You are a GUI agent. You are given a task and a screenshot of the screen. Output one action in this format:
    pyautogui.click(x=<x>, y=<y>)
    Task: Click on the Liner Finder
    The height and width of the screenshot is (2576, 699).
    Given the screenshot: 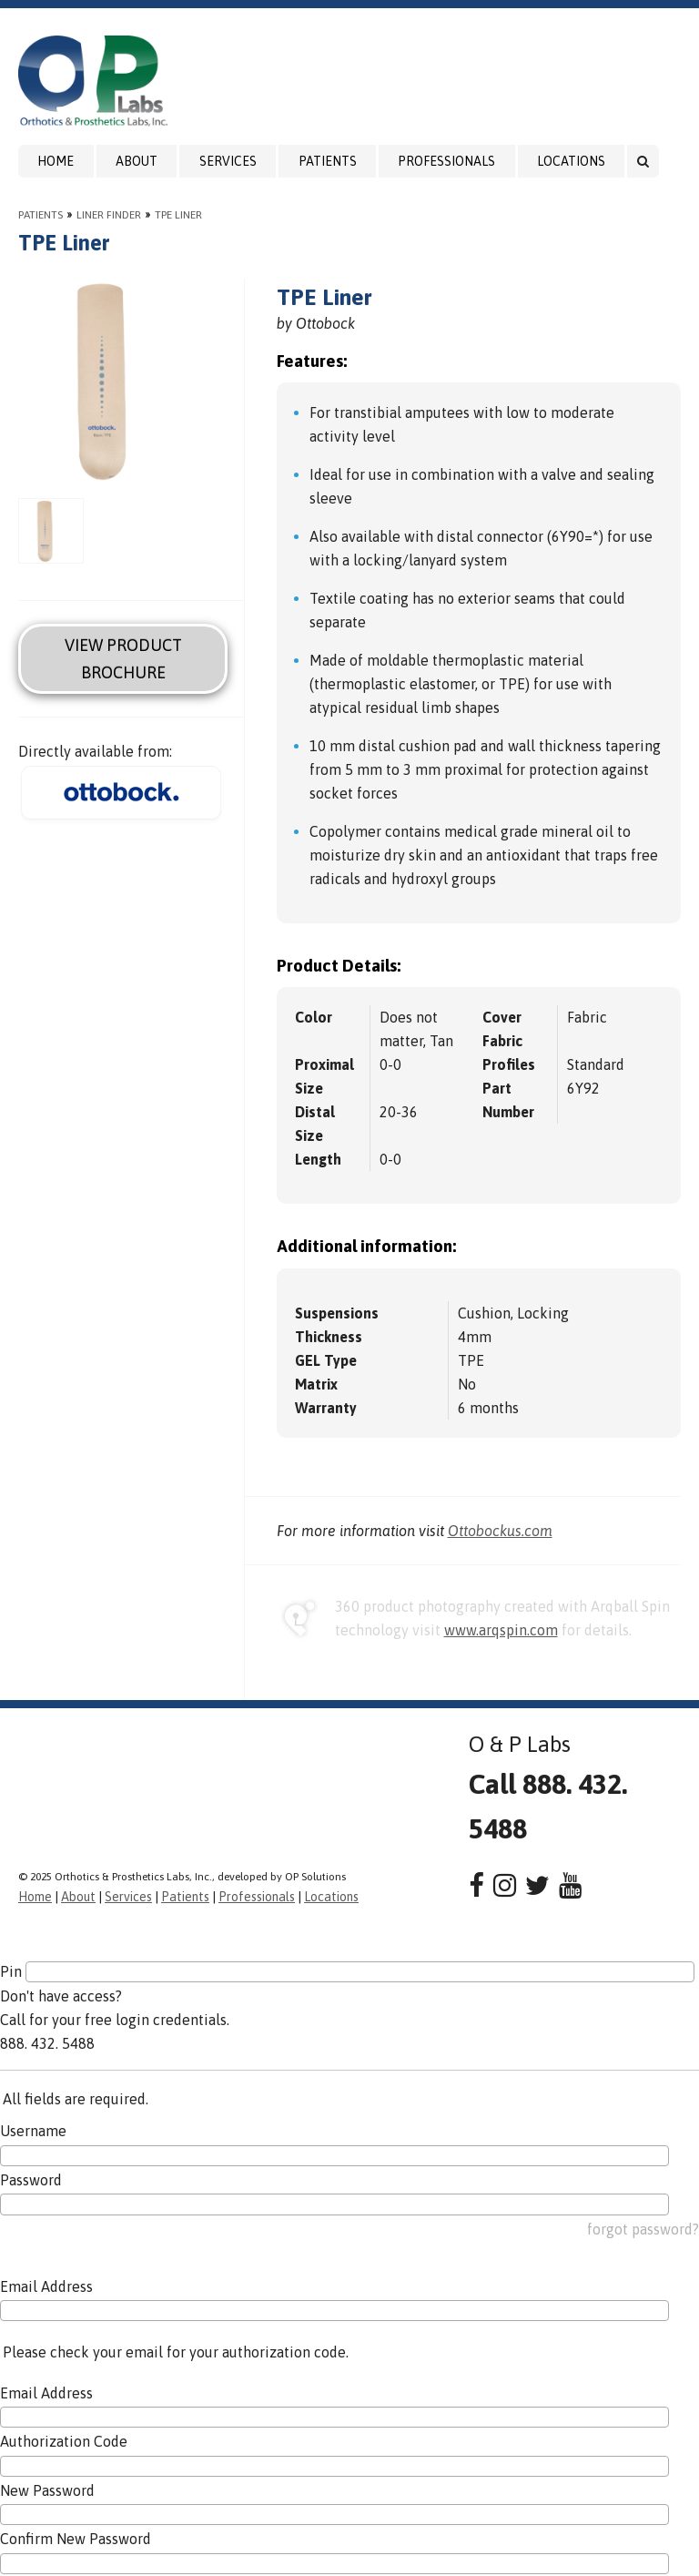 What is the action you would take?
    pyautogui.click(x=108, y=215)
    